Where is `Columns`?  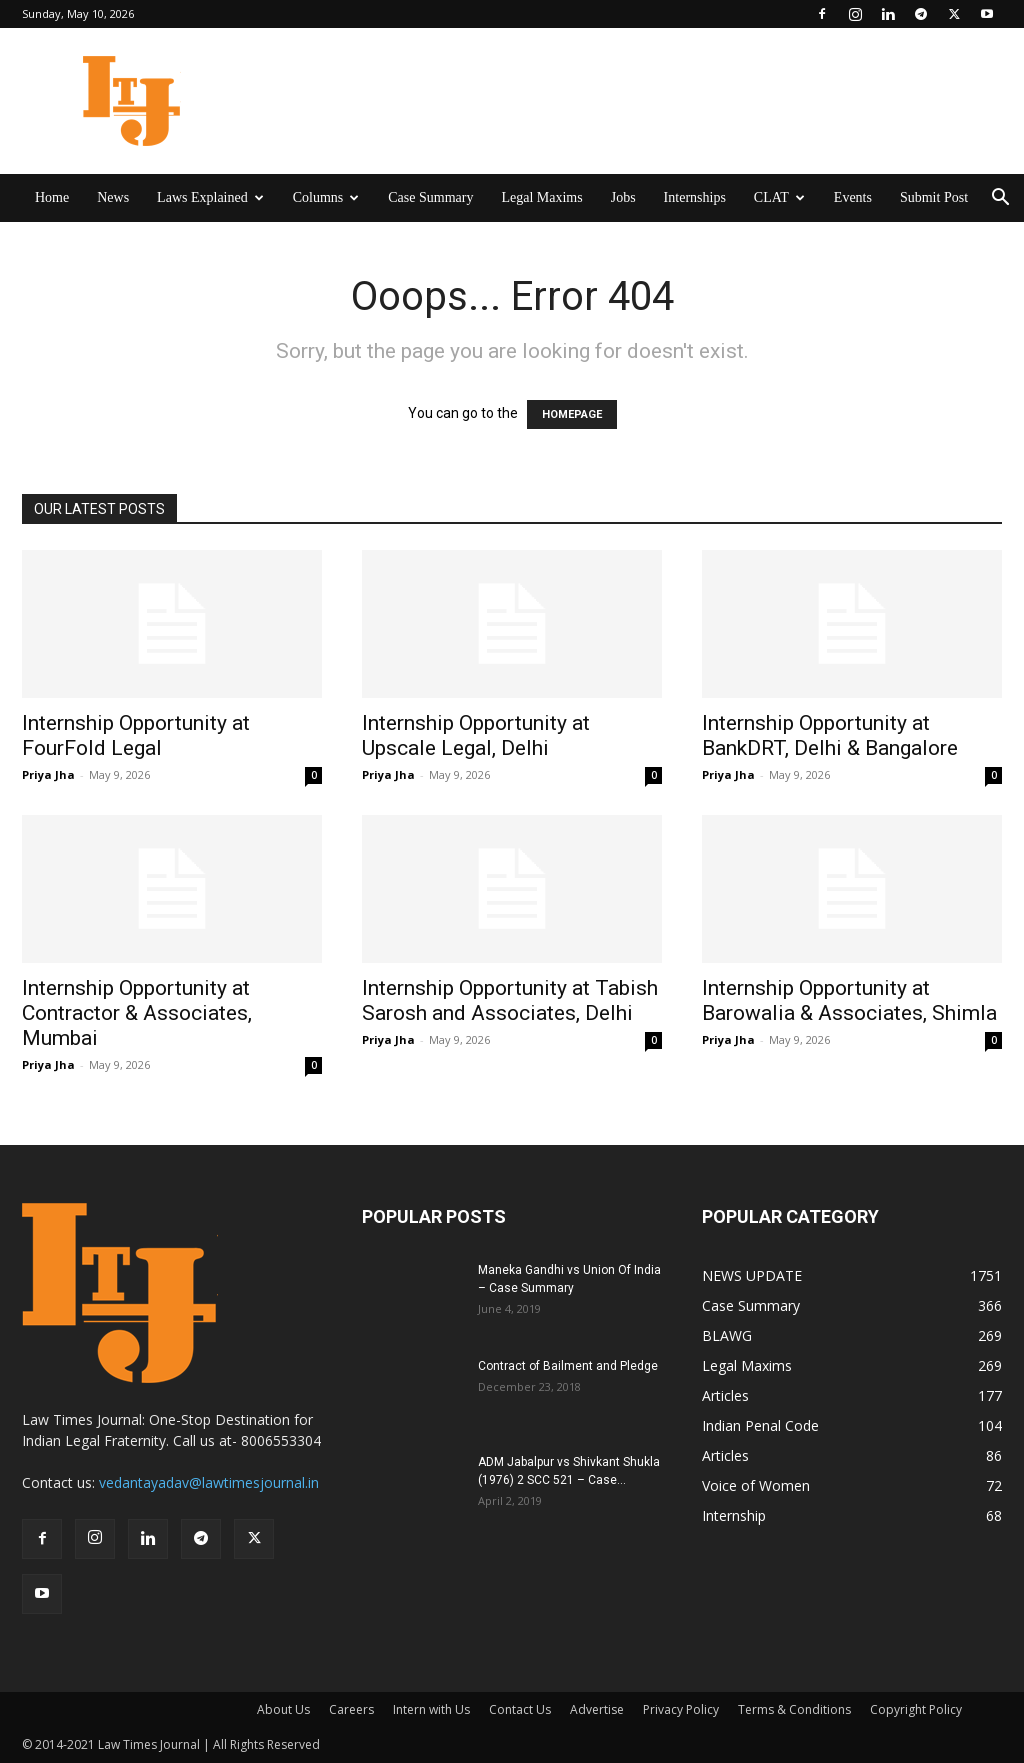
Columns is located at coordinates (326, 197).